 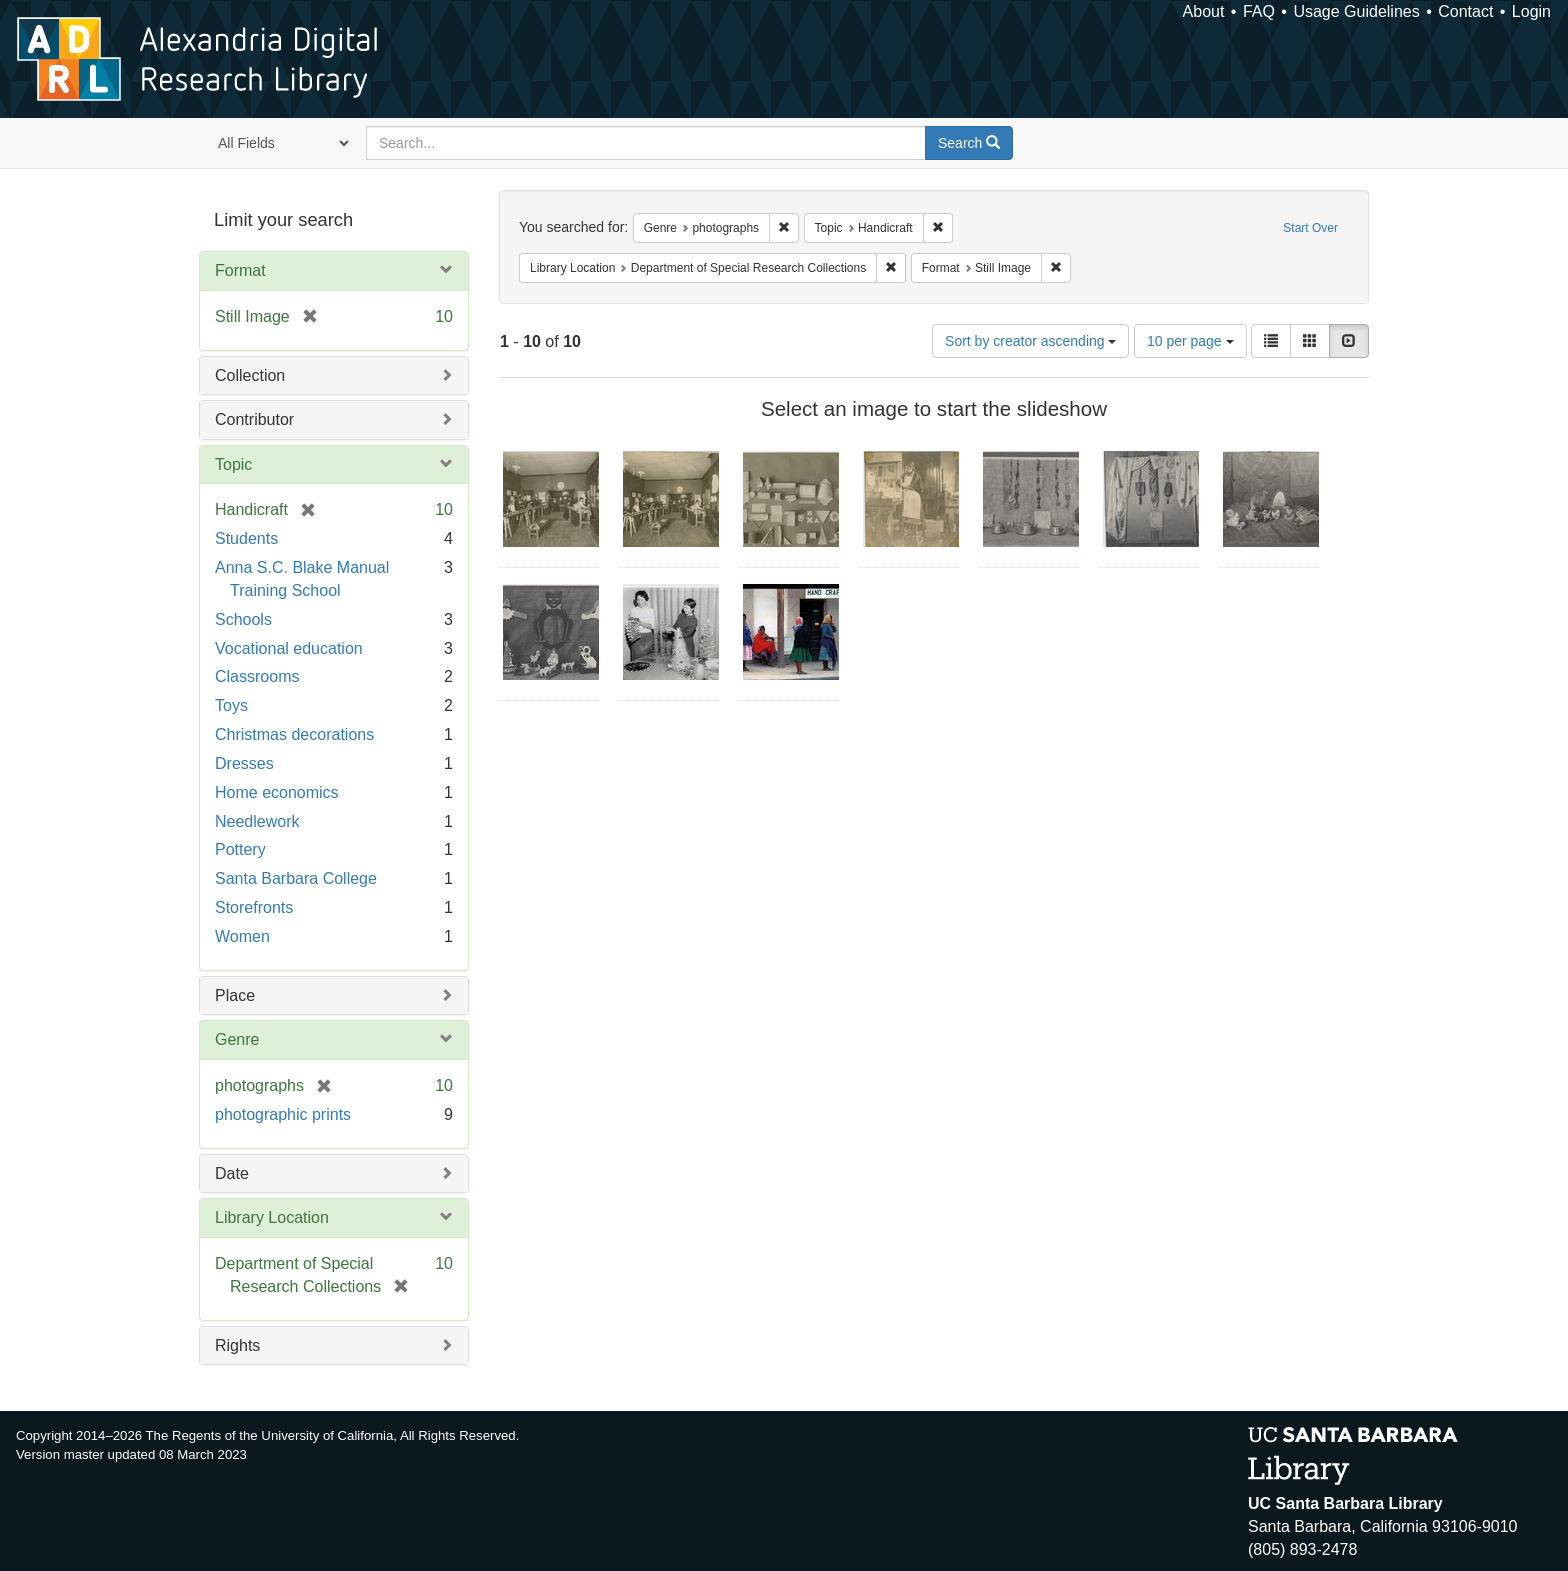 I want to click on Library Location, so click(x=272, y=1217).